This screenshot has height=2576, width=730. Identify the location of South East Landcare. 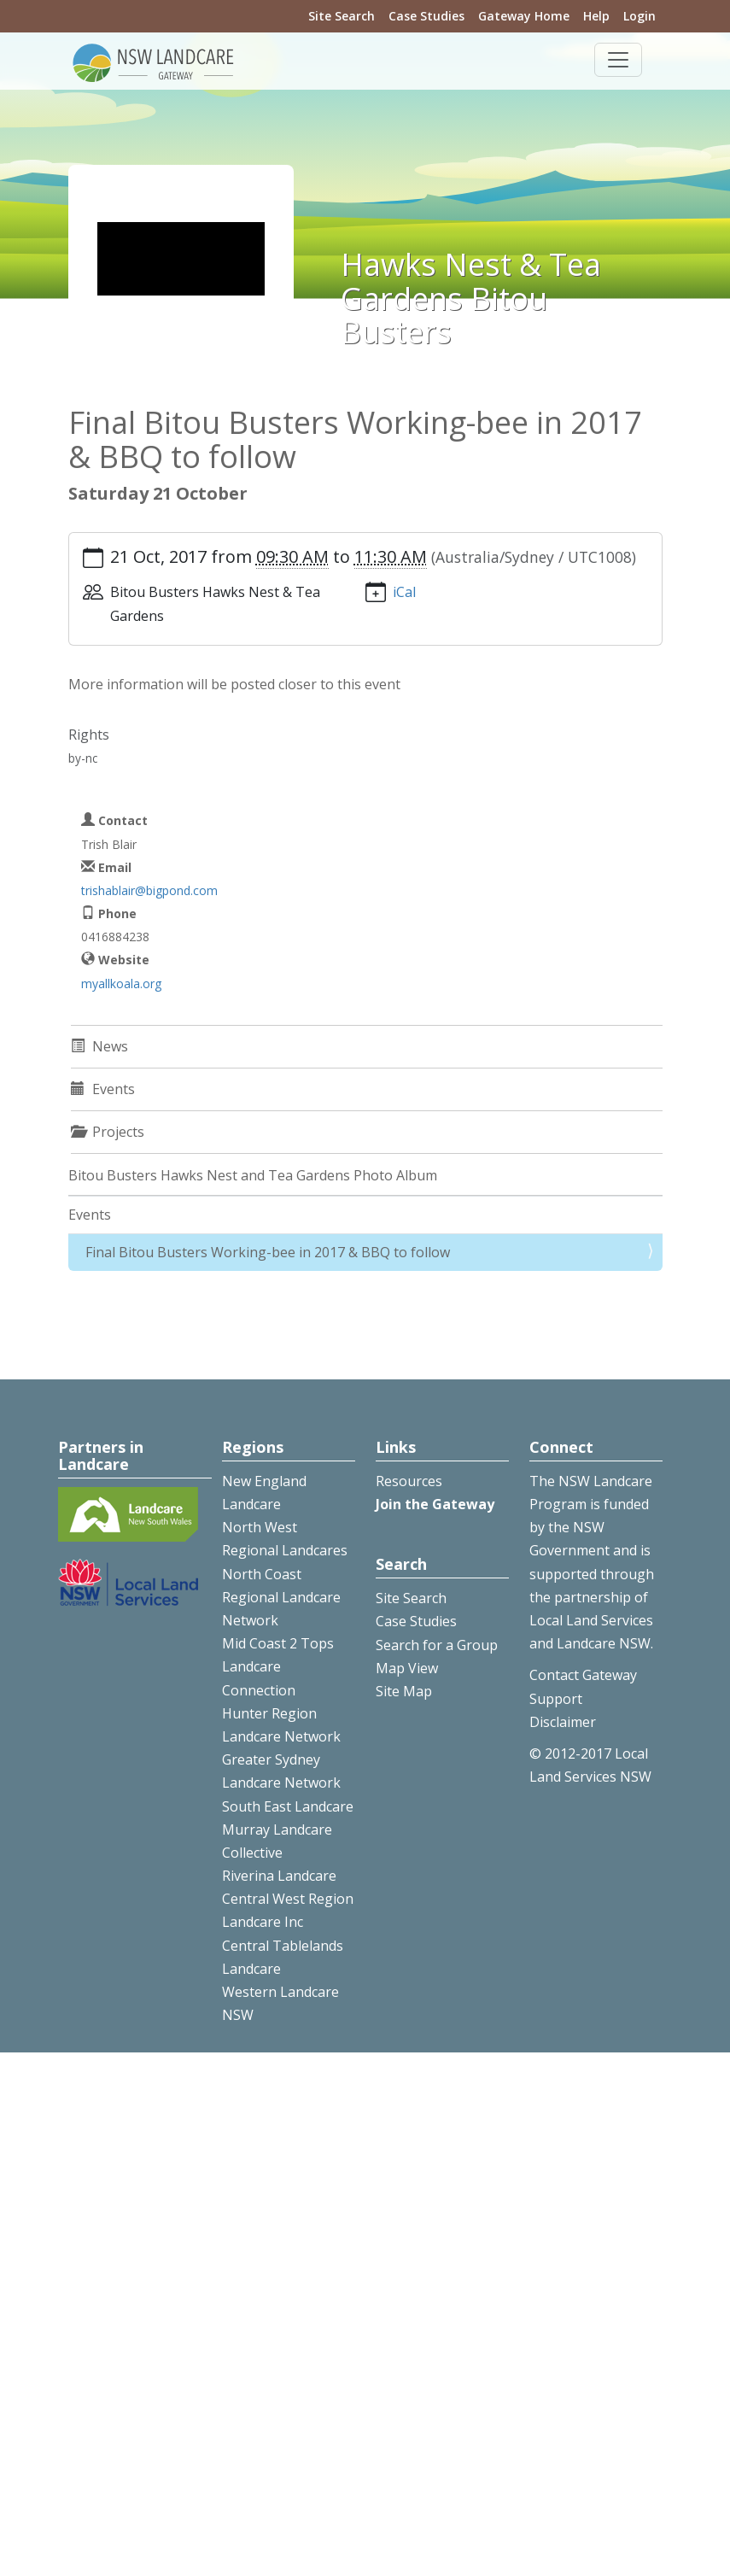
(287, 1806).